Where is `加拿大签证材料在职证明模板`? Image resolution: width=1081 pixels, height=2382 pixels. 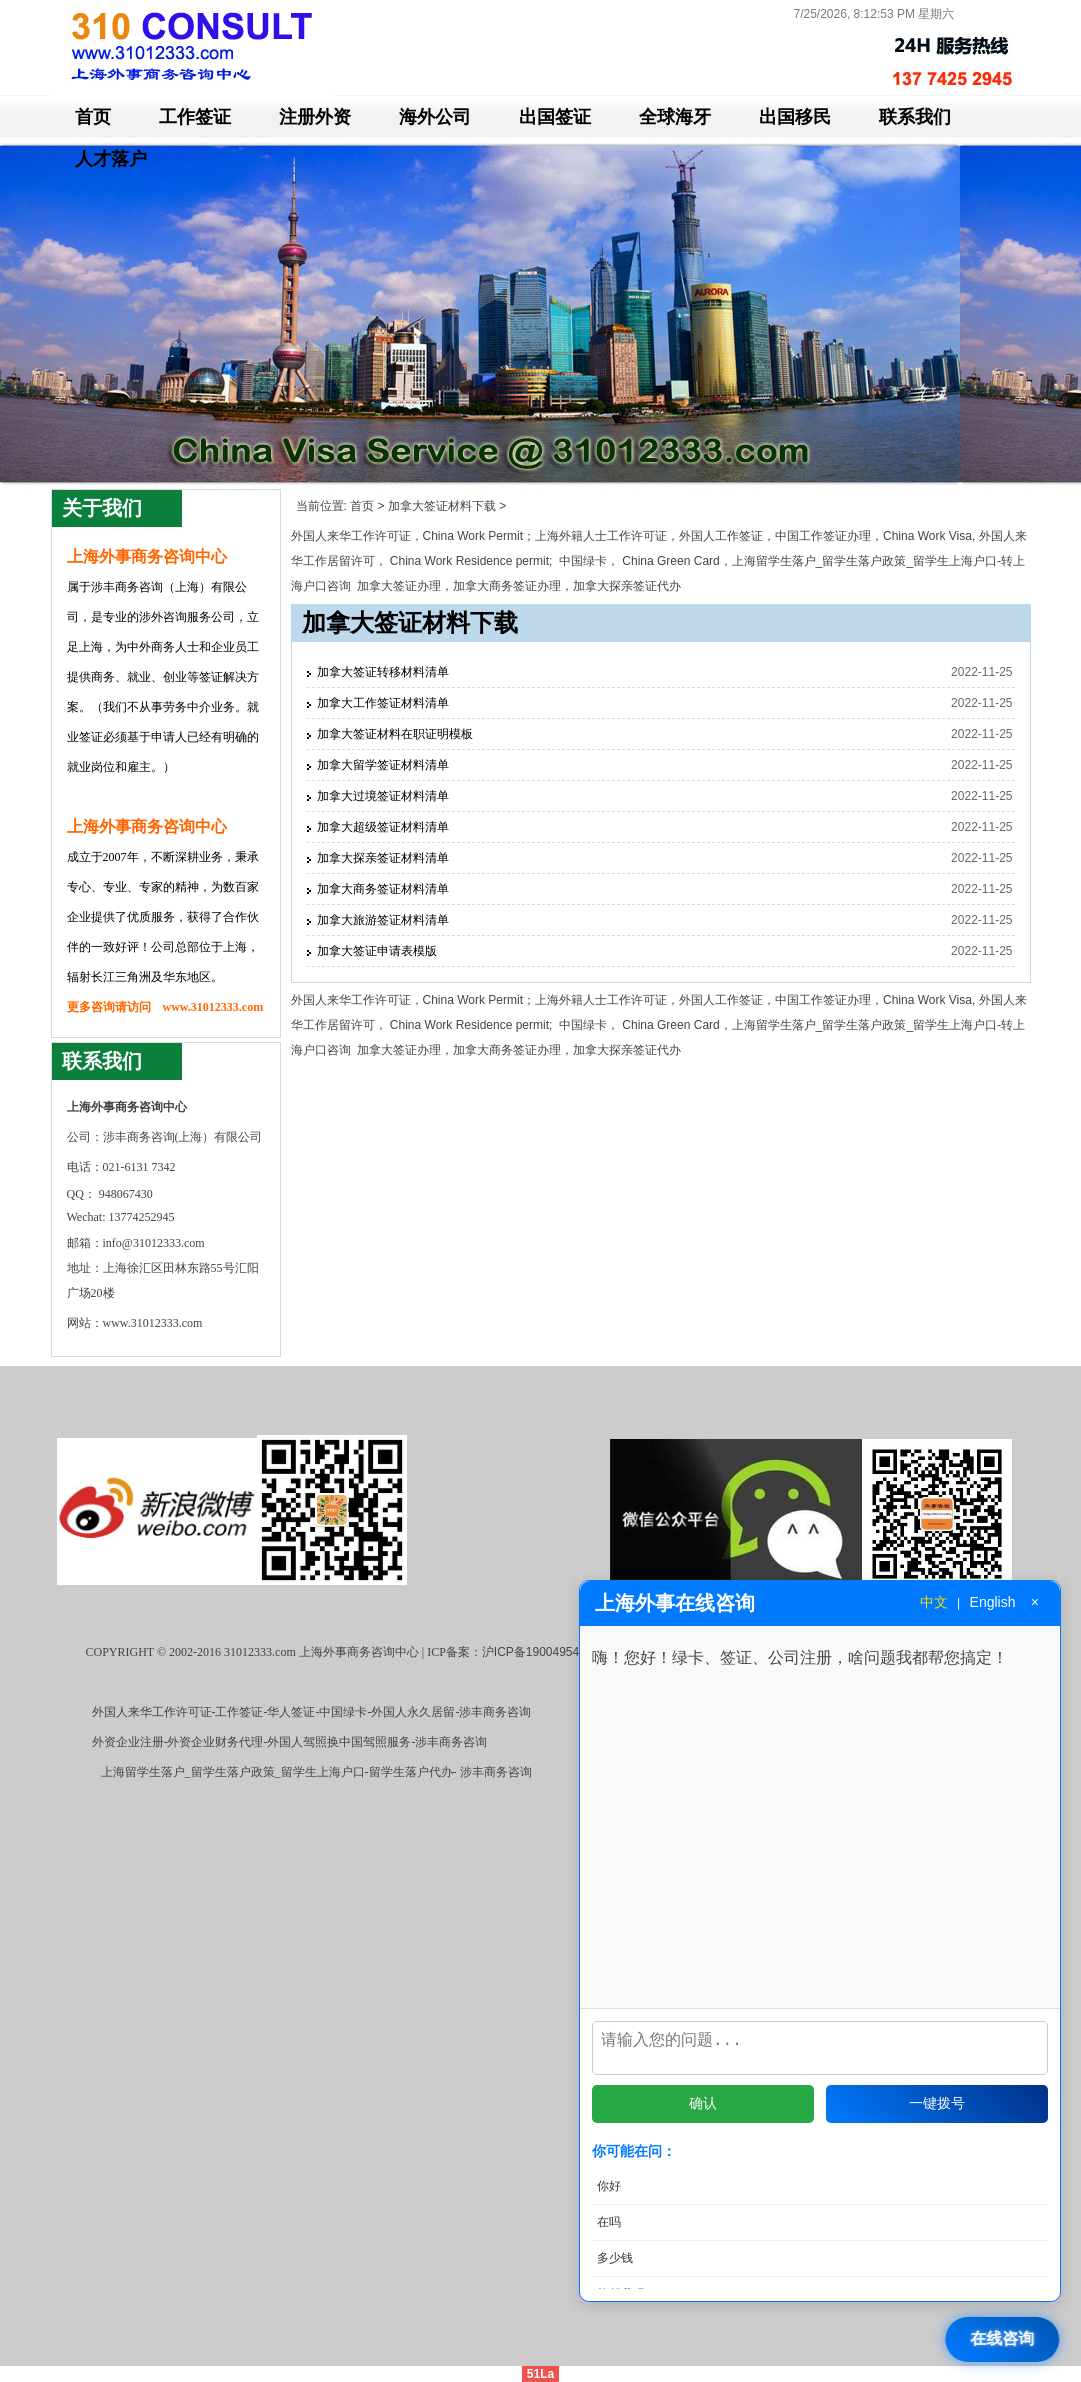
加拿大签证材料在职证明模板 is located at coordinates (395, 734).